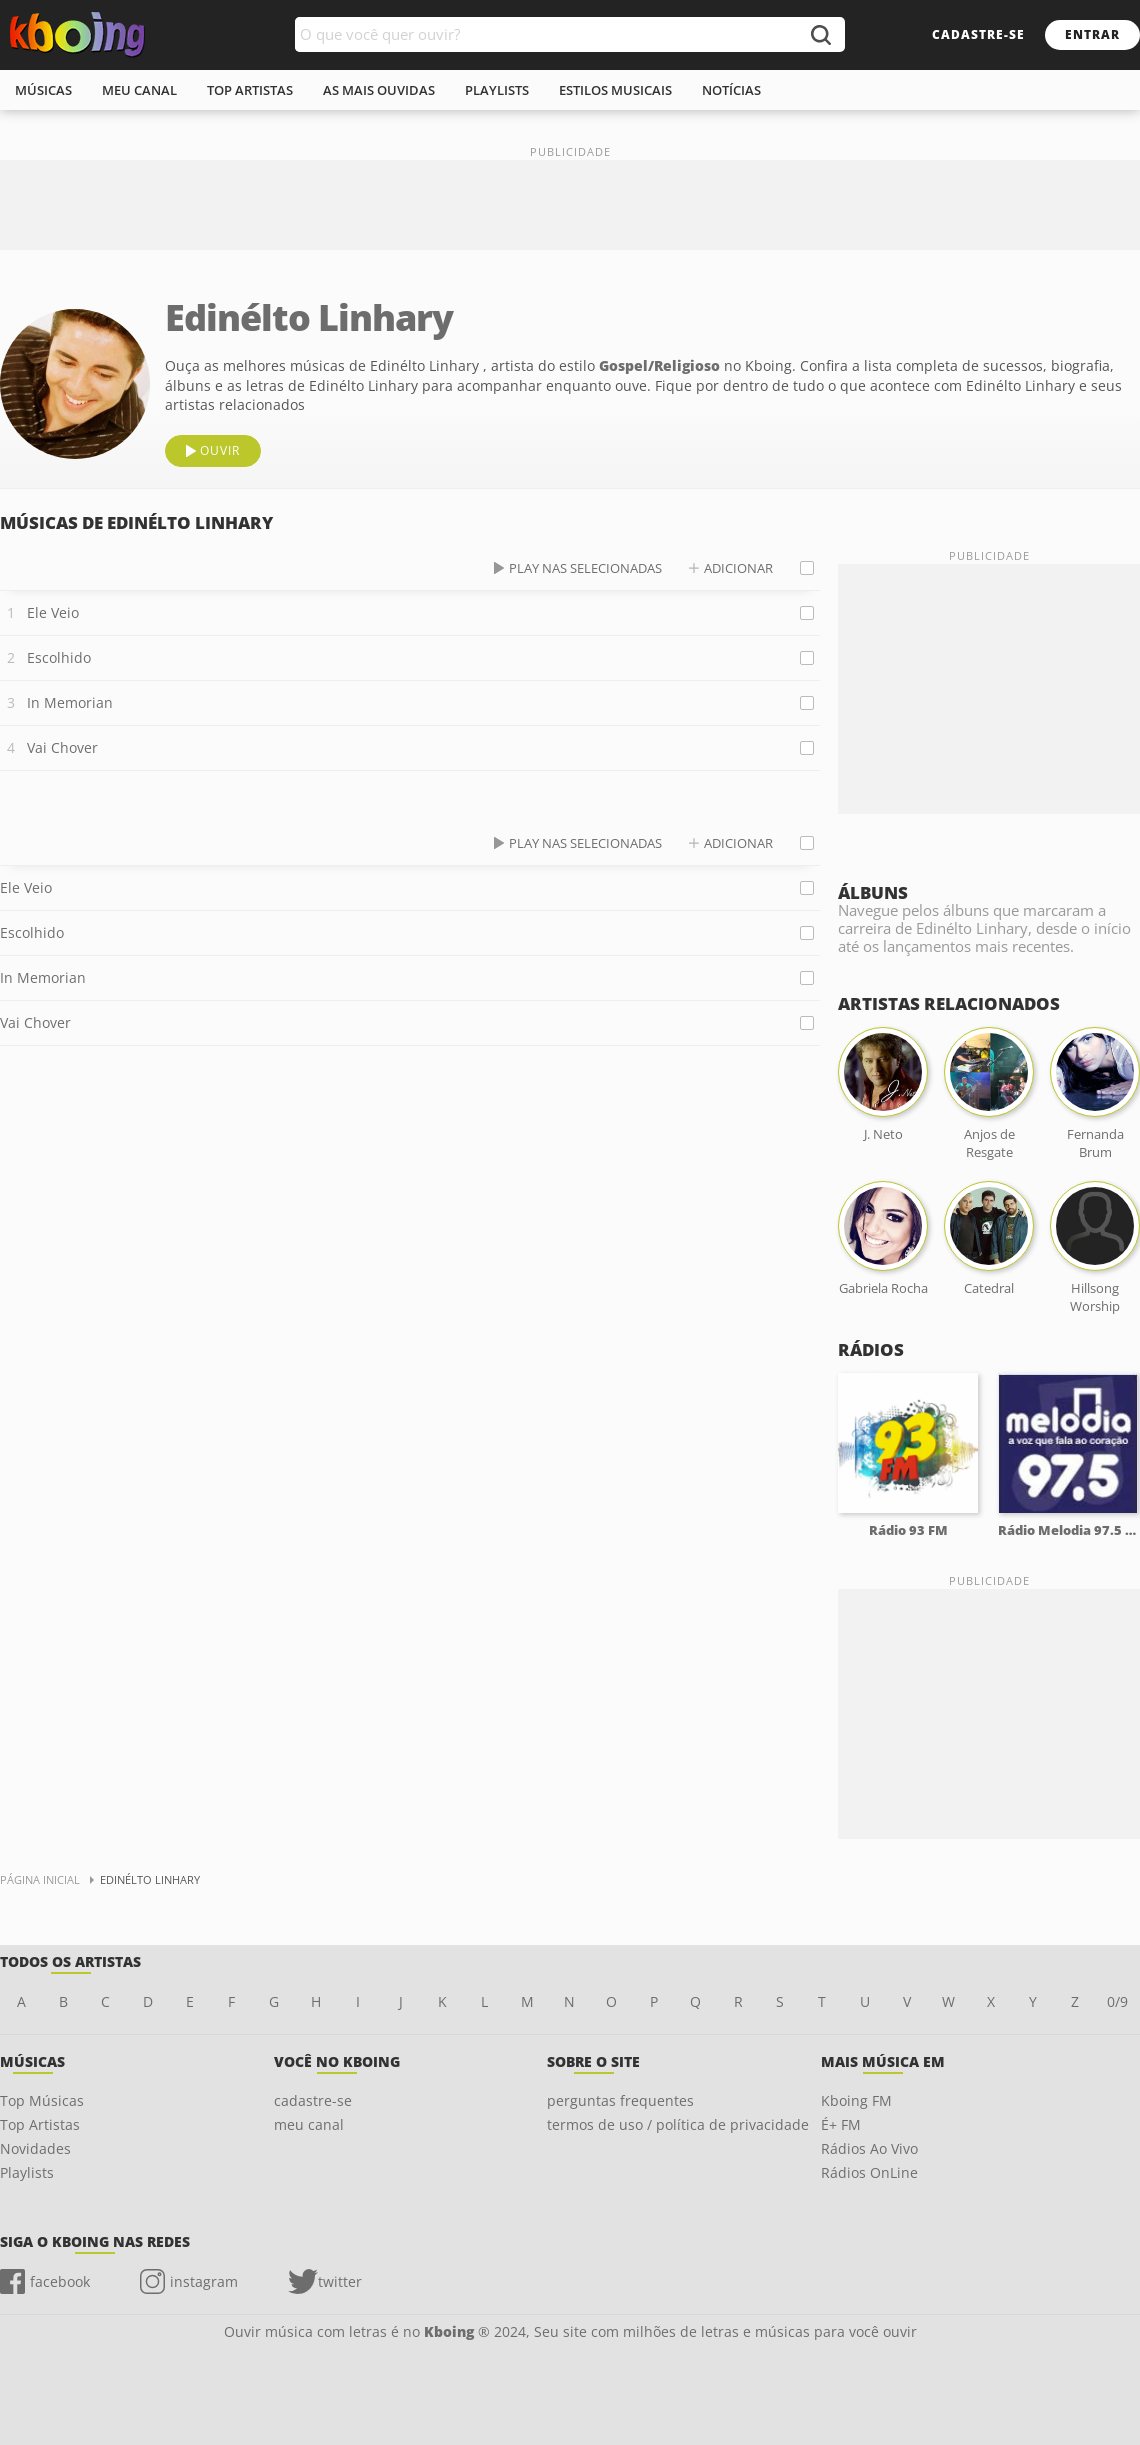  What do you see at coordinates (43, 90) in the screenshot?
I see `músicas` at bounding box center [43, 90].